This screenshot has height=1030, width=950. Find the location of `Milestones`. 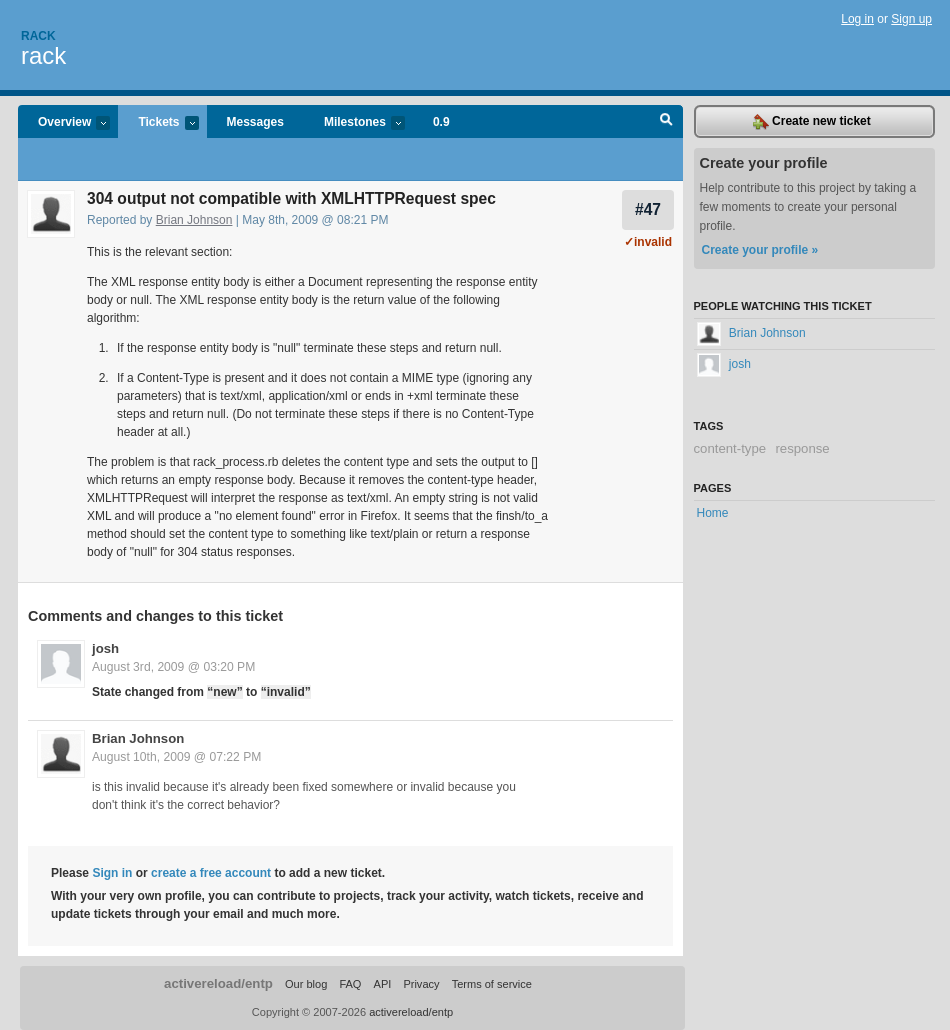

Milestones is located at coordinates (354, 123).